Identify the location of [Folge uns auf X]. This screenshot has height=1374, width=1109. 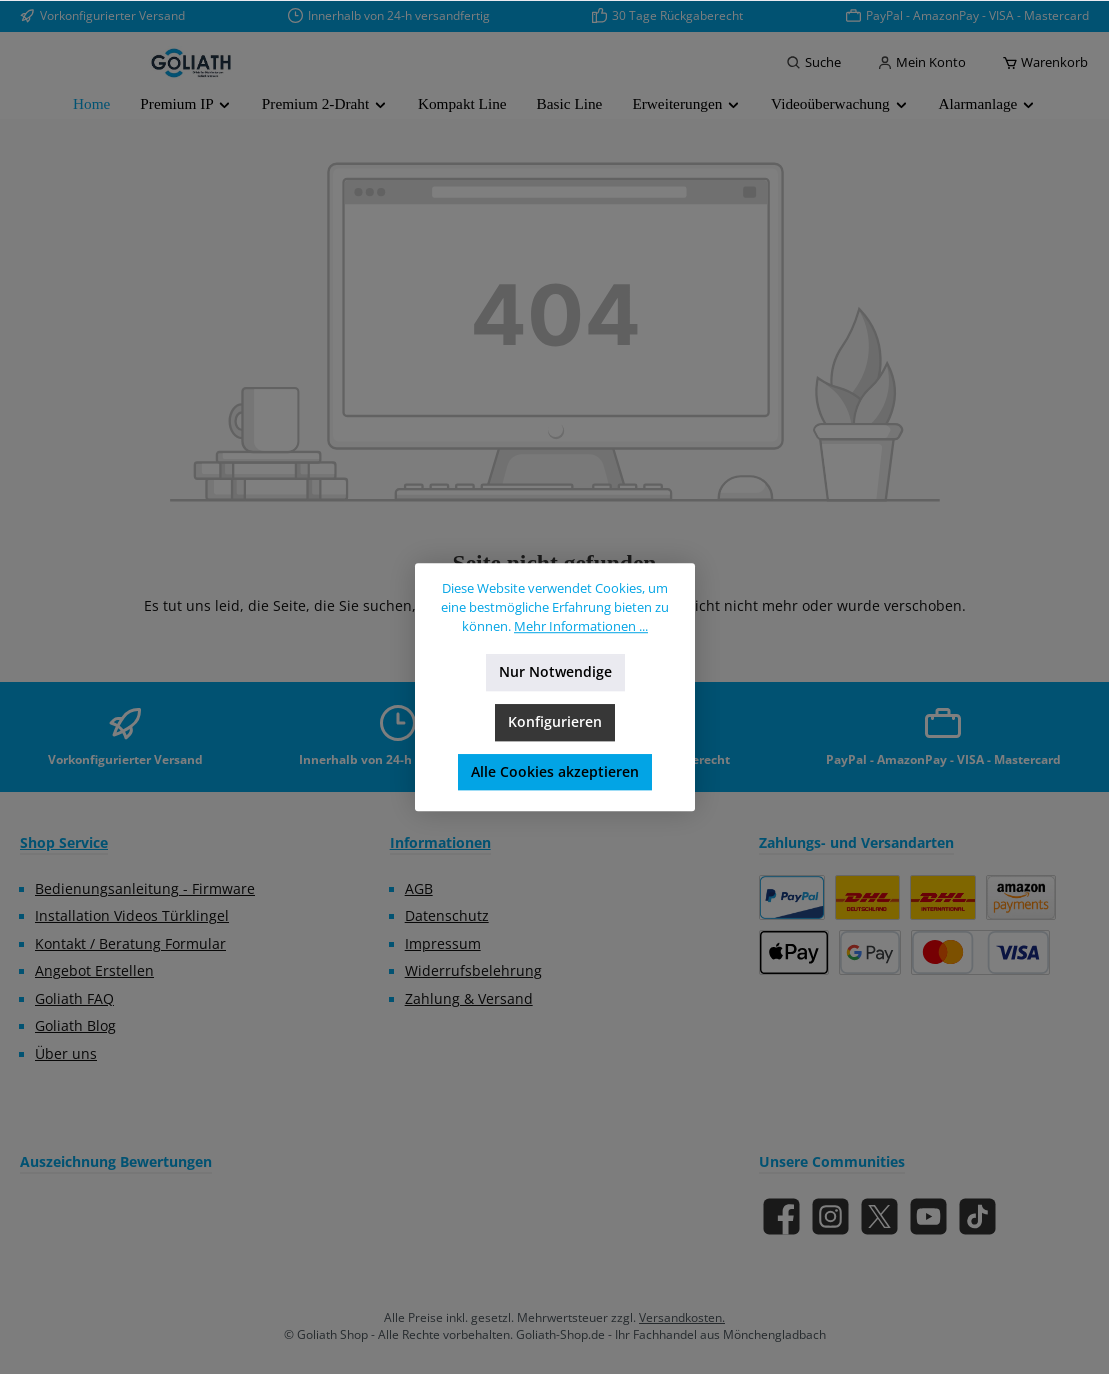
(879, 1216).